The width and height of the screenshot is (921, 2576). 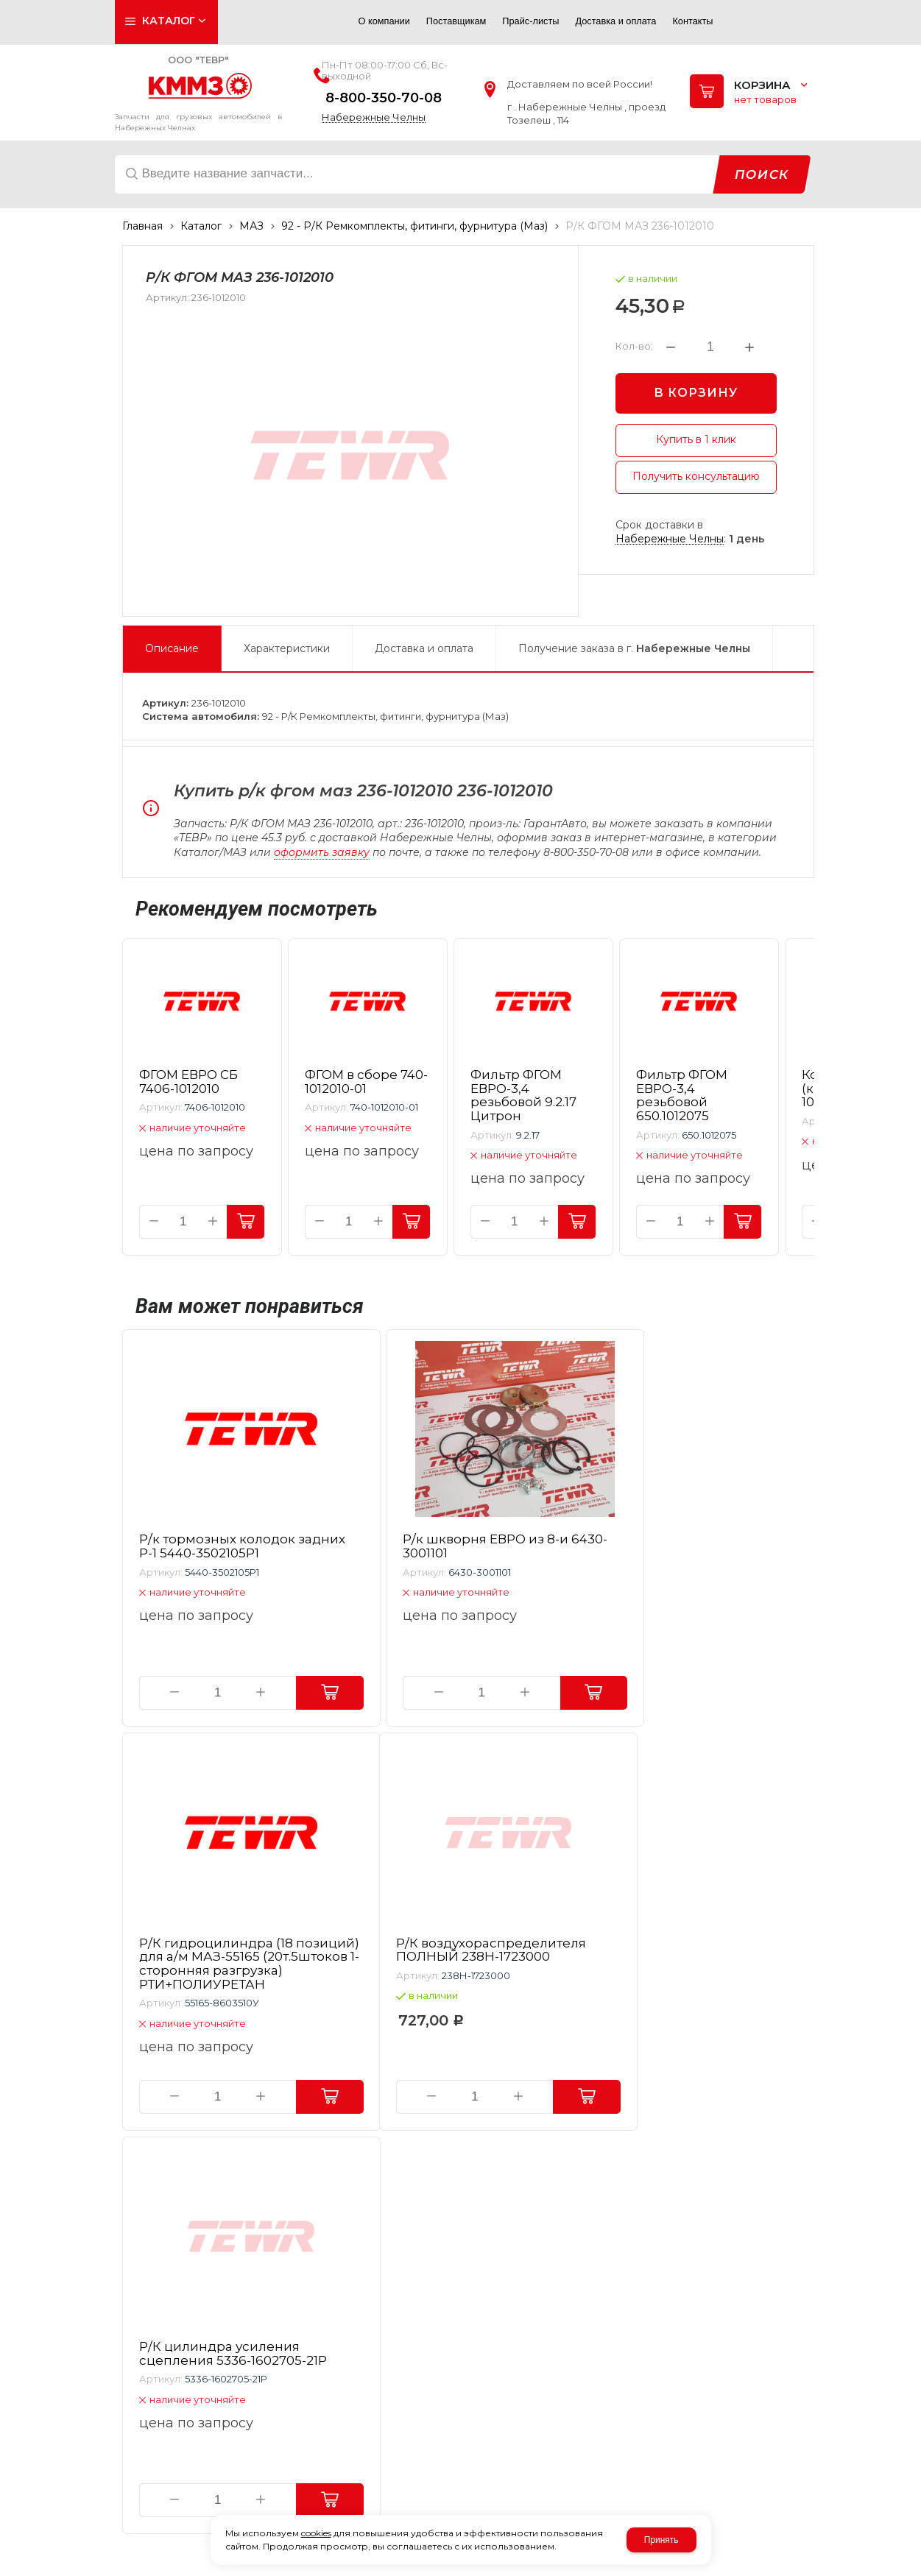 What do you see at coordinates (661, 2540) in the screenshot?
I see `Принять` at bounding box center [661, 2540].